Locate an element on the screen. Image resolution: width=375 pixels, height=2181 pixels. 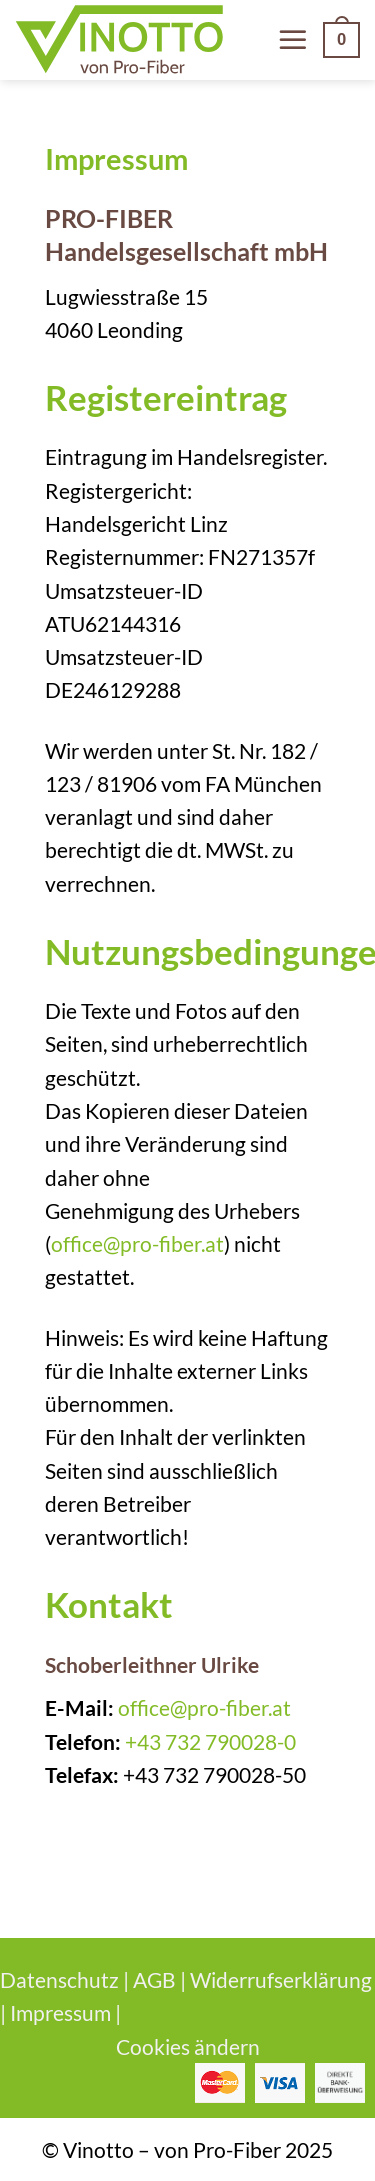
+43 732 790028-0 is located at coordinates (210, 1741).